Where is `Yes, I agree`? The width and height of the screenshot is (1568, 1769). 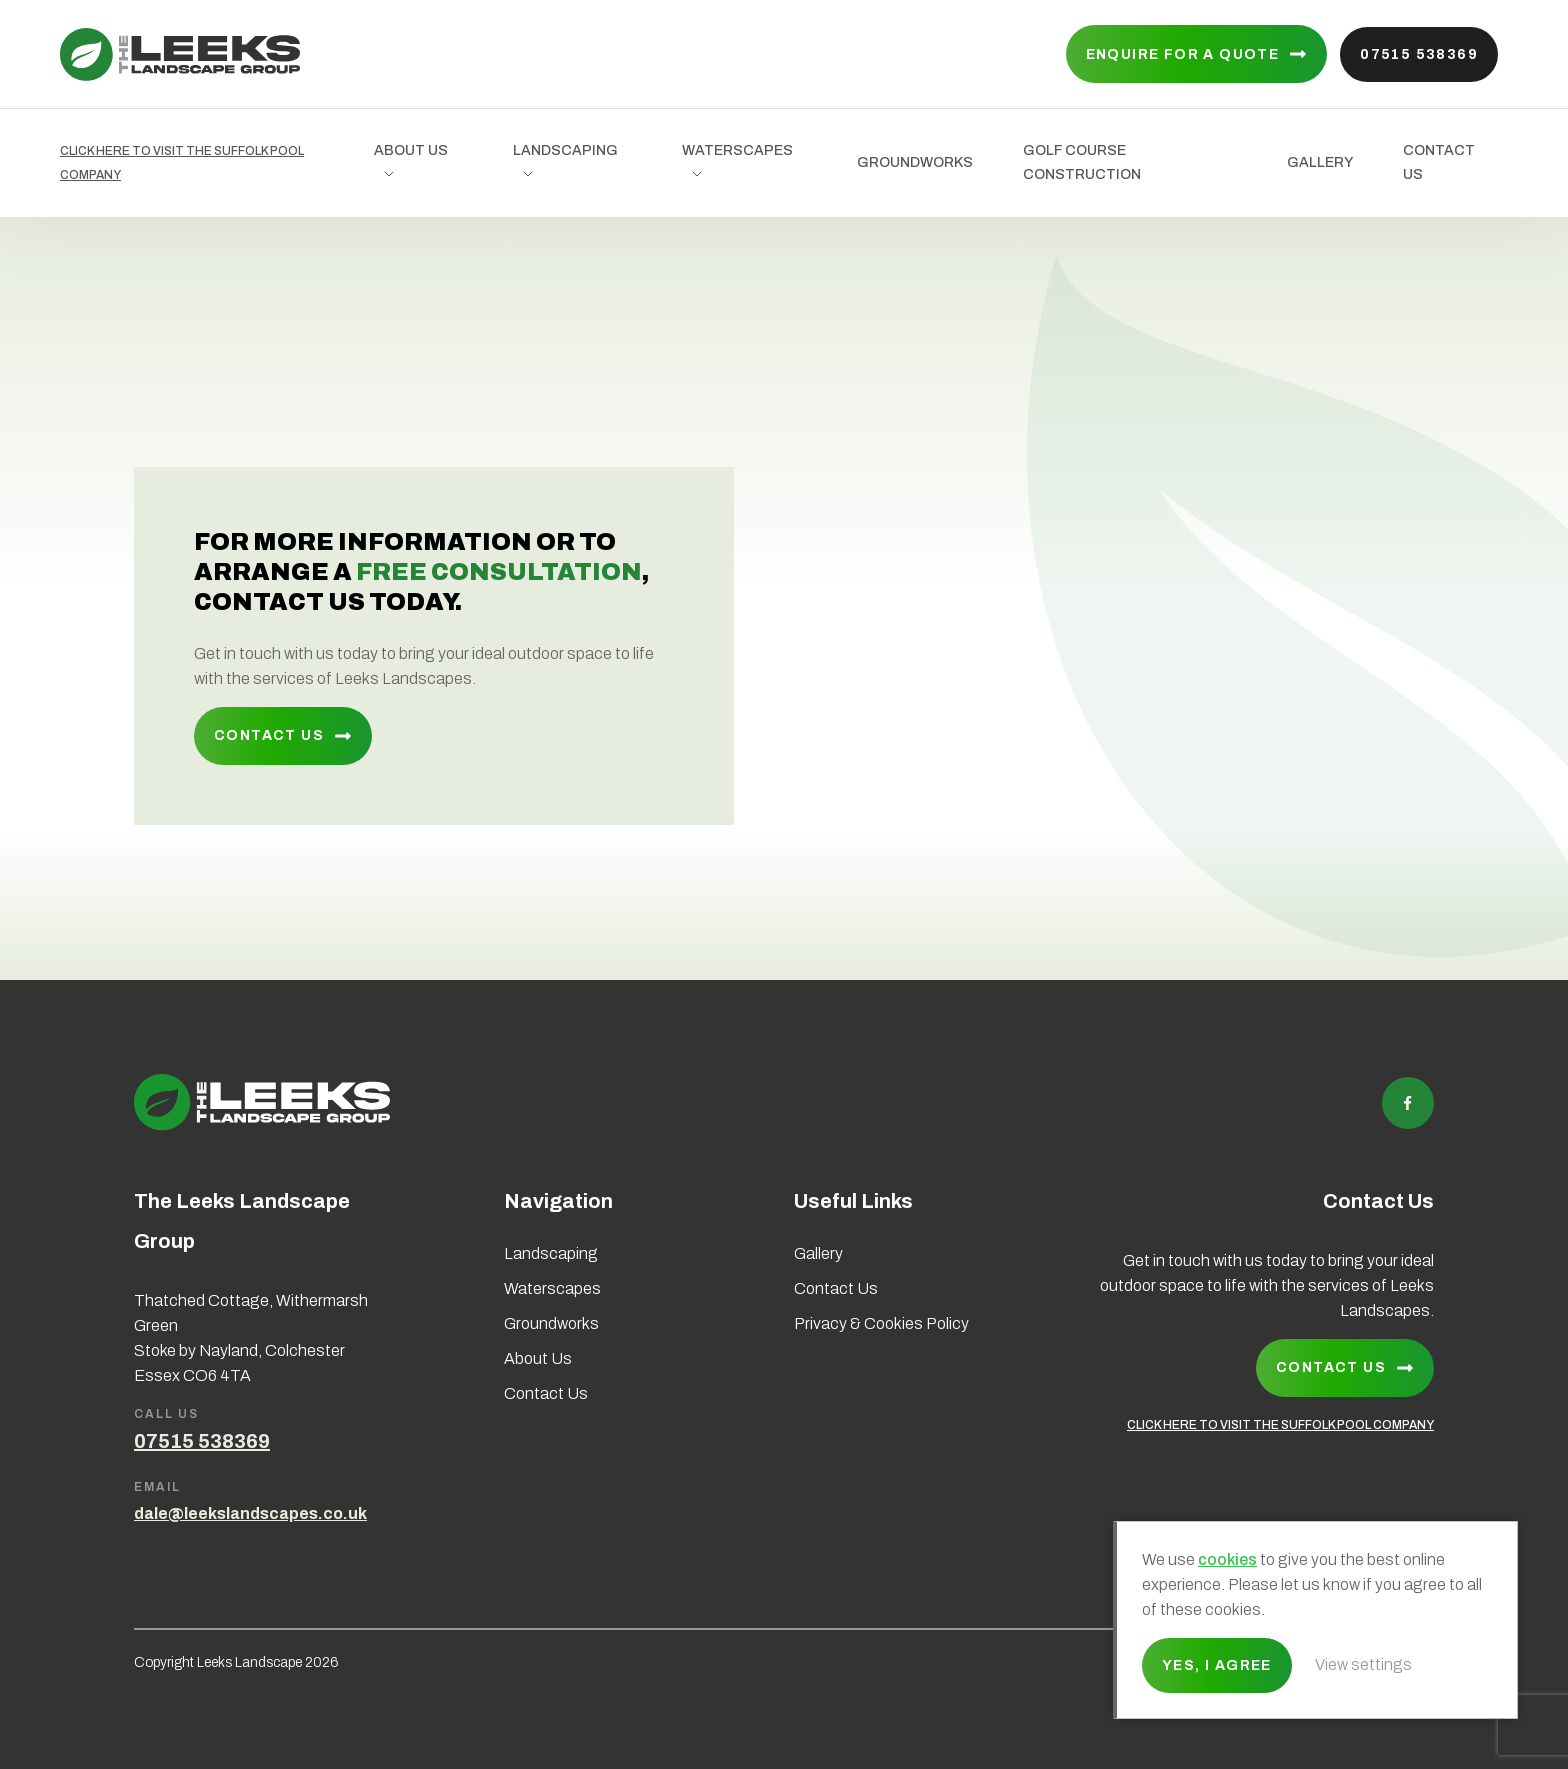 Yes, I agree is located at coordinates (1217, 1665).